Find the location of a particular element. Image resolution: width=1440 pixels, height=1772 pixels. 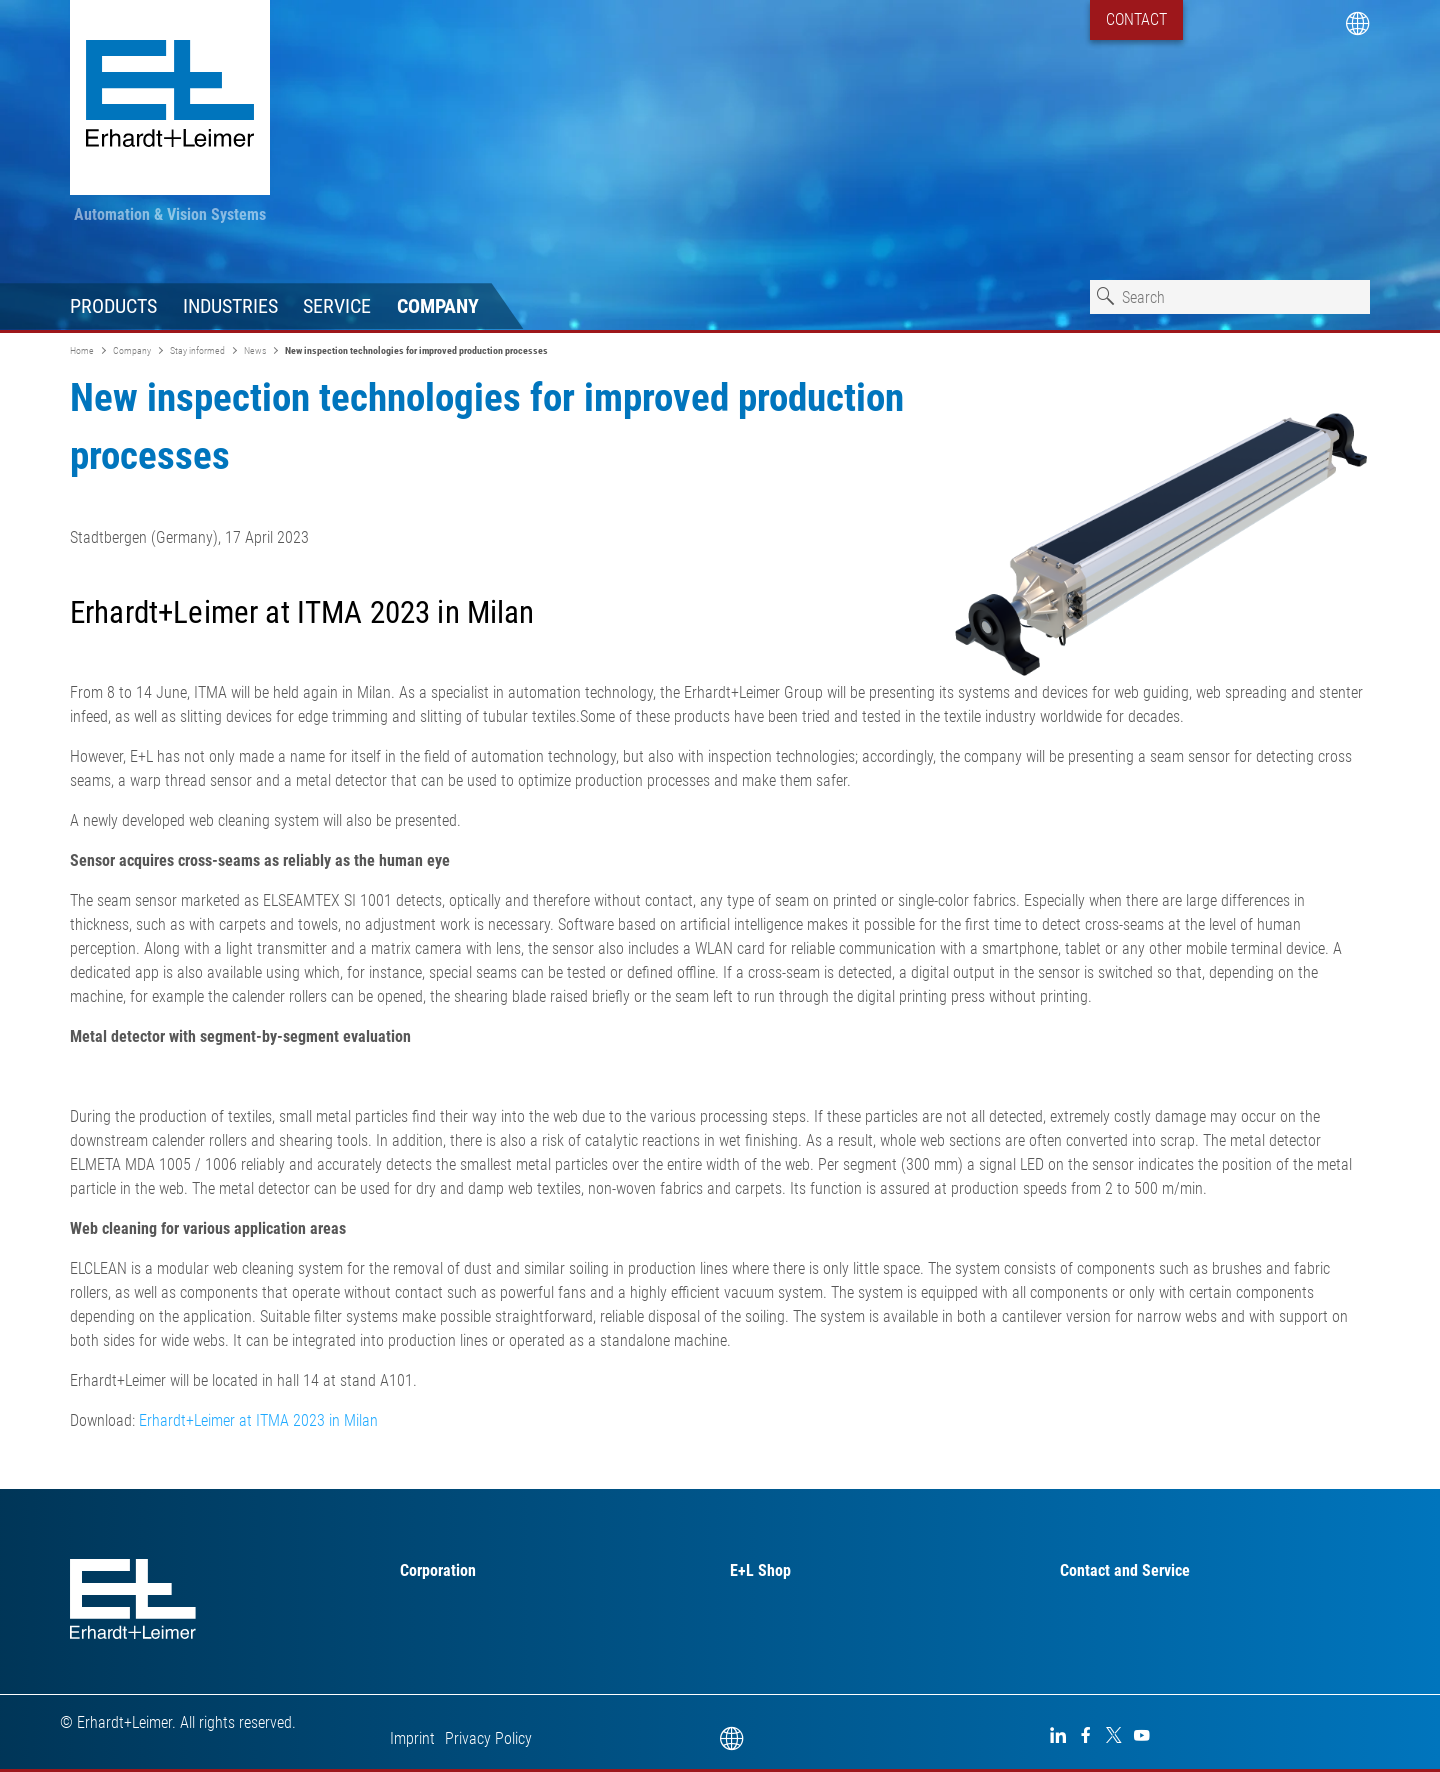

Contact and Service is located at coordinates (1125, 1570).